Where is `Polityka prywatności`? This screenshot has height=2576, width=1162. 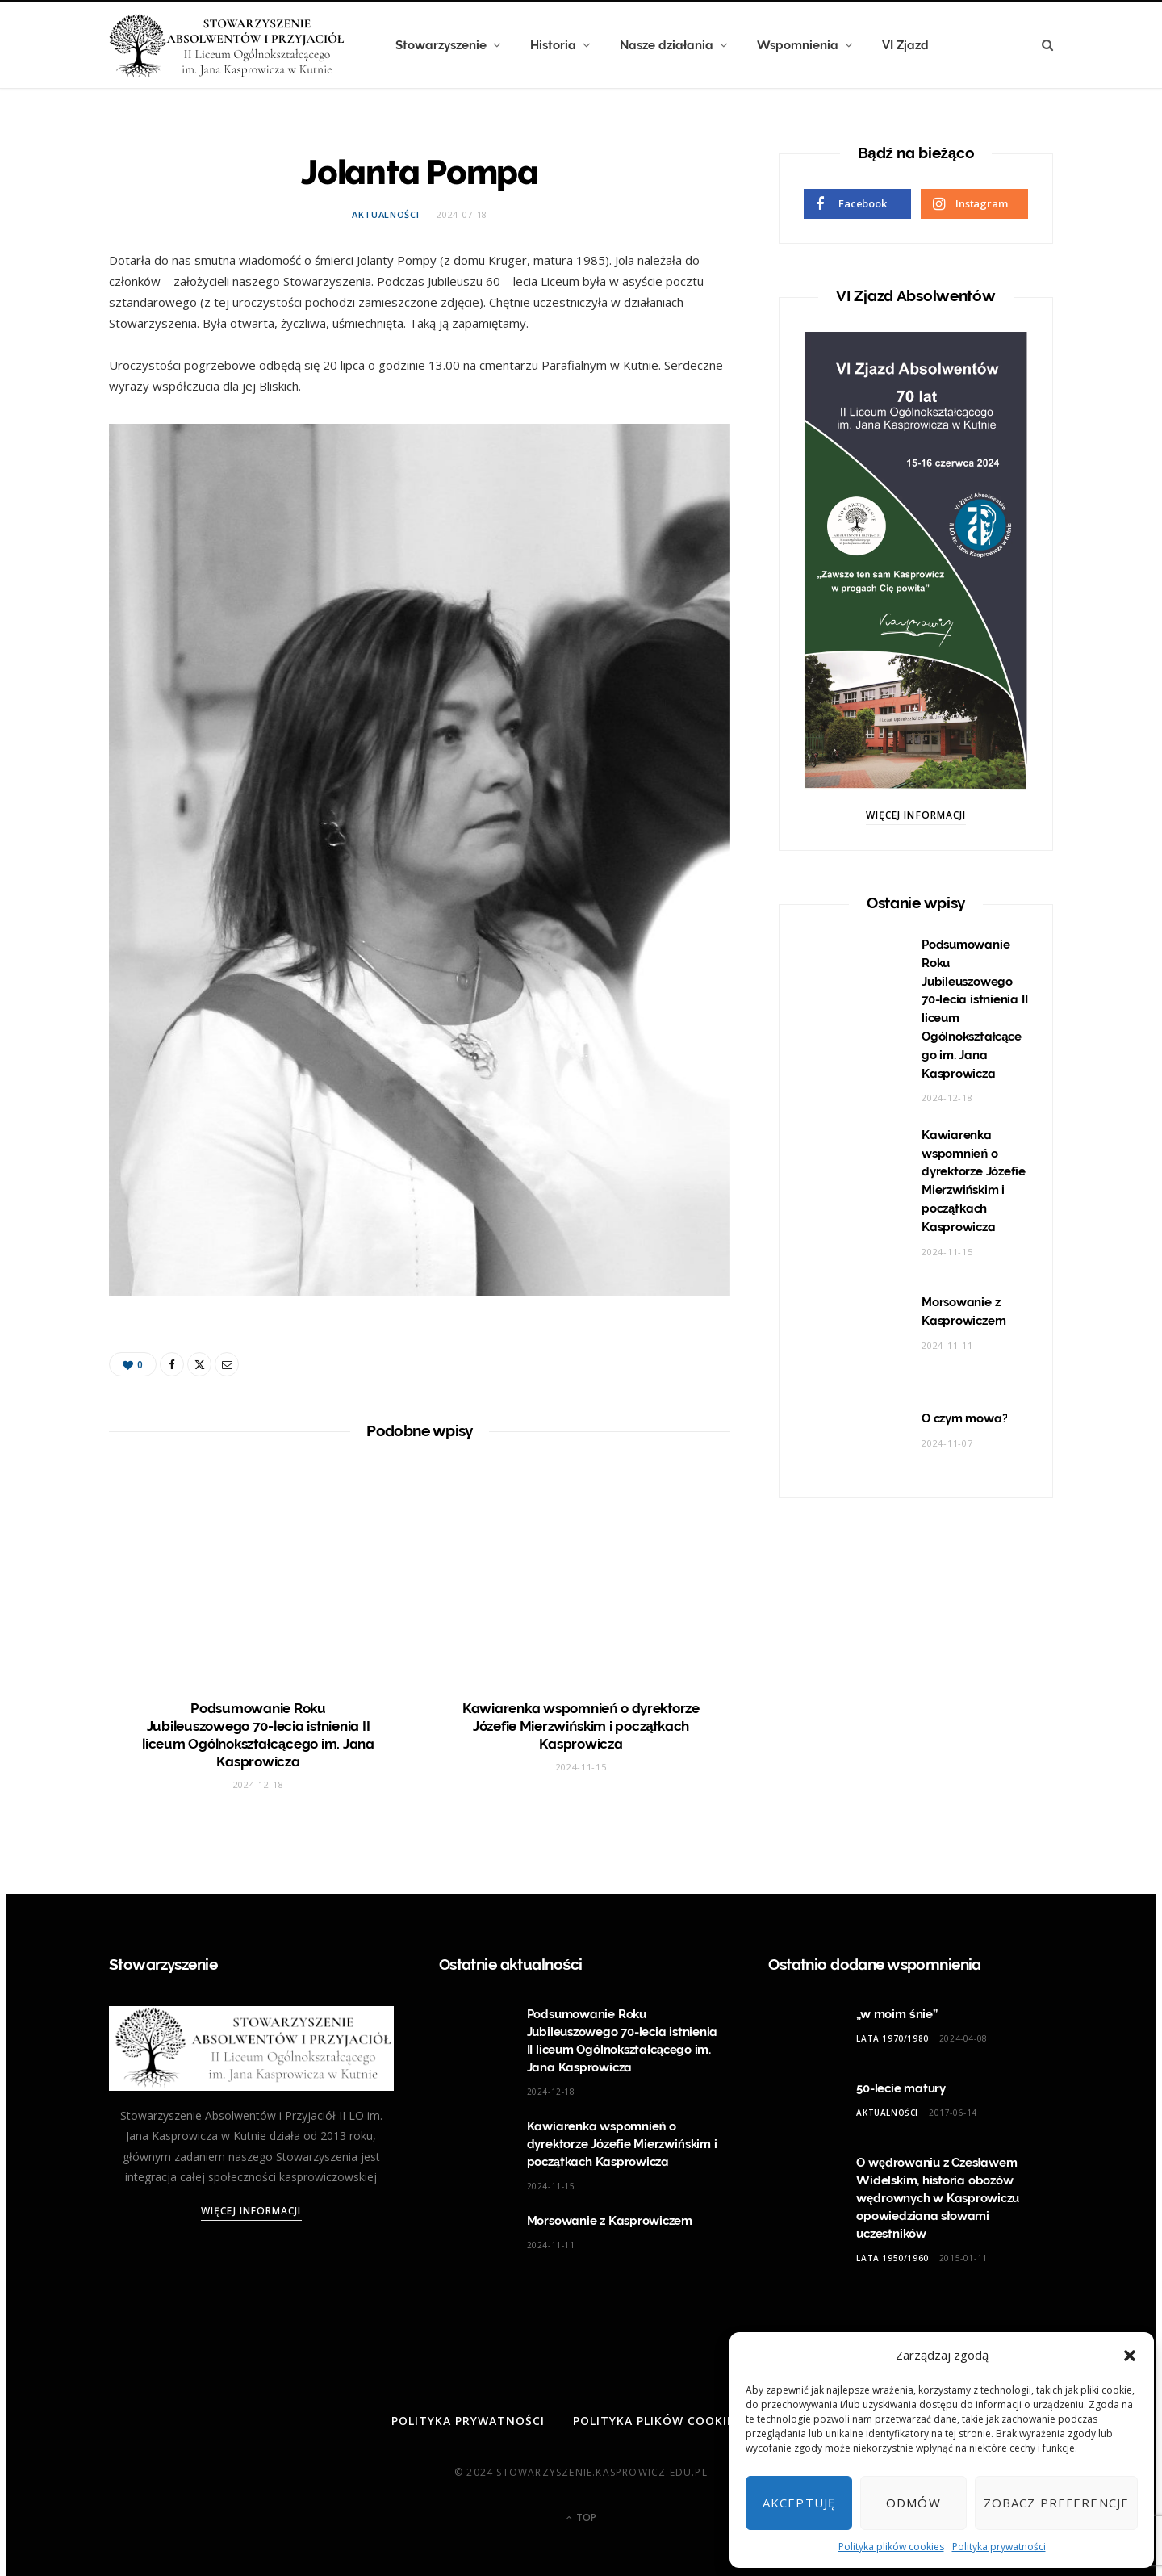
Polityka prywatności is located at coordinates (999, 2546).